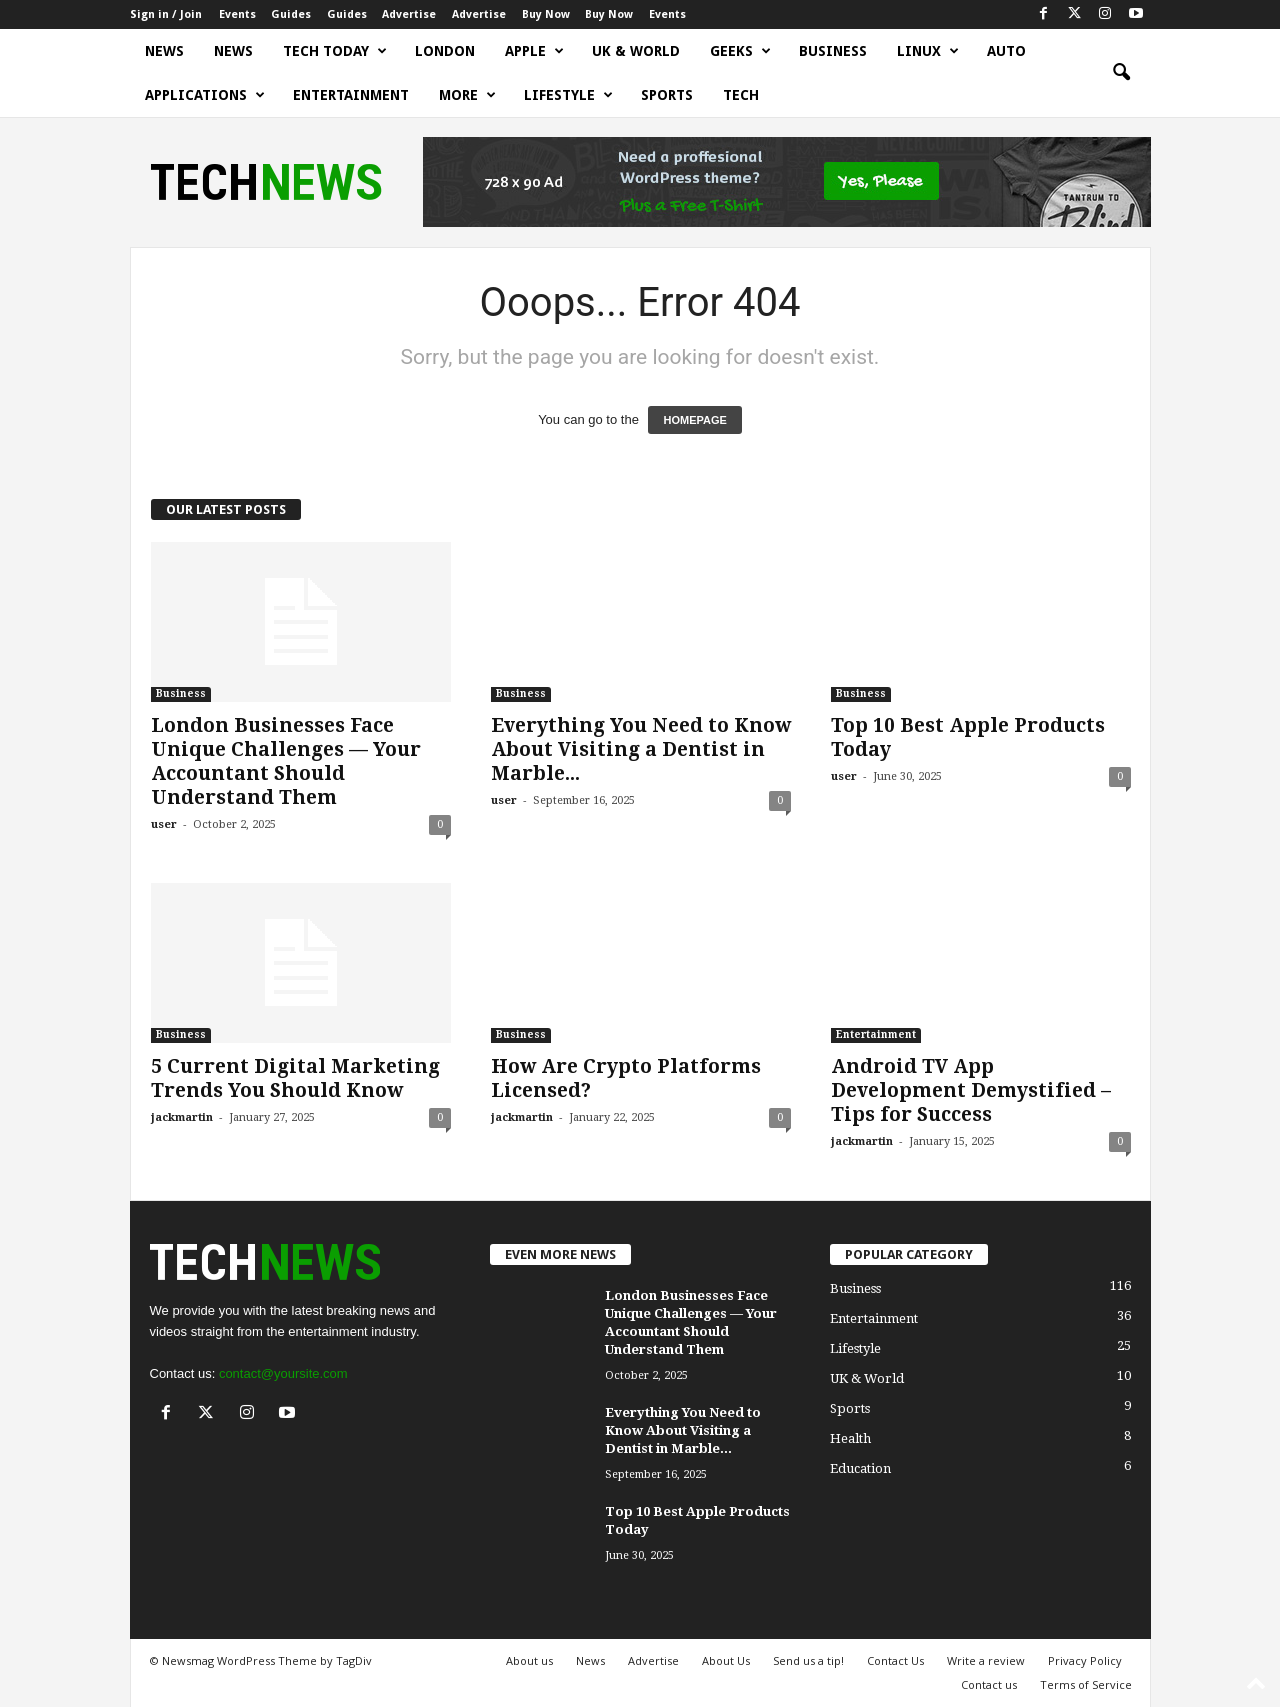  I want to click on Everything You Need to Know About Visiting a Dentist in Marble..., so click(641, 749).